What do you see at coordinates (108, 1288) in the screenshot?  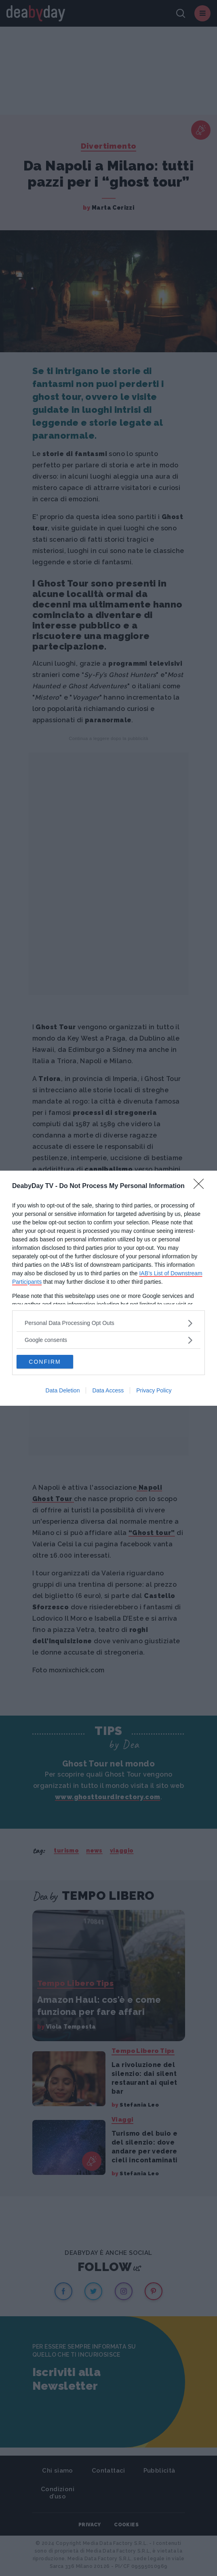 I see `[dialog]` at bounding box center [108, 1288].